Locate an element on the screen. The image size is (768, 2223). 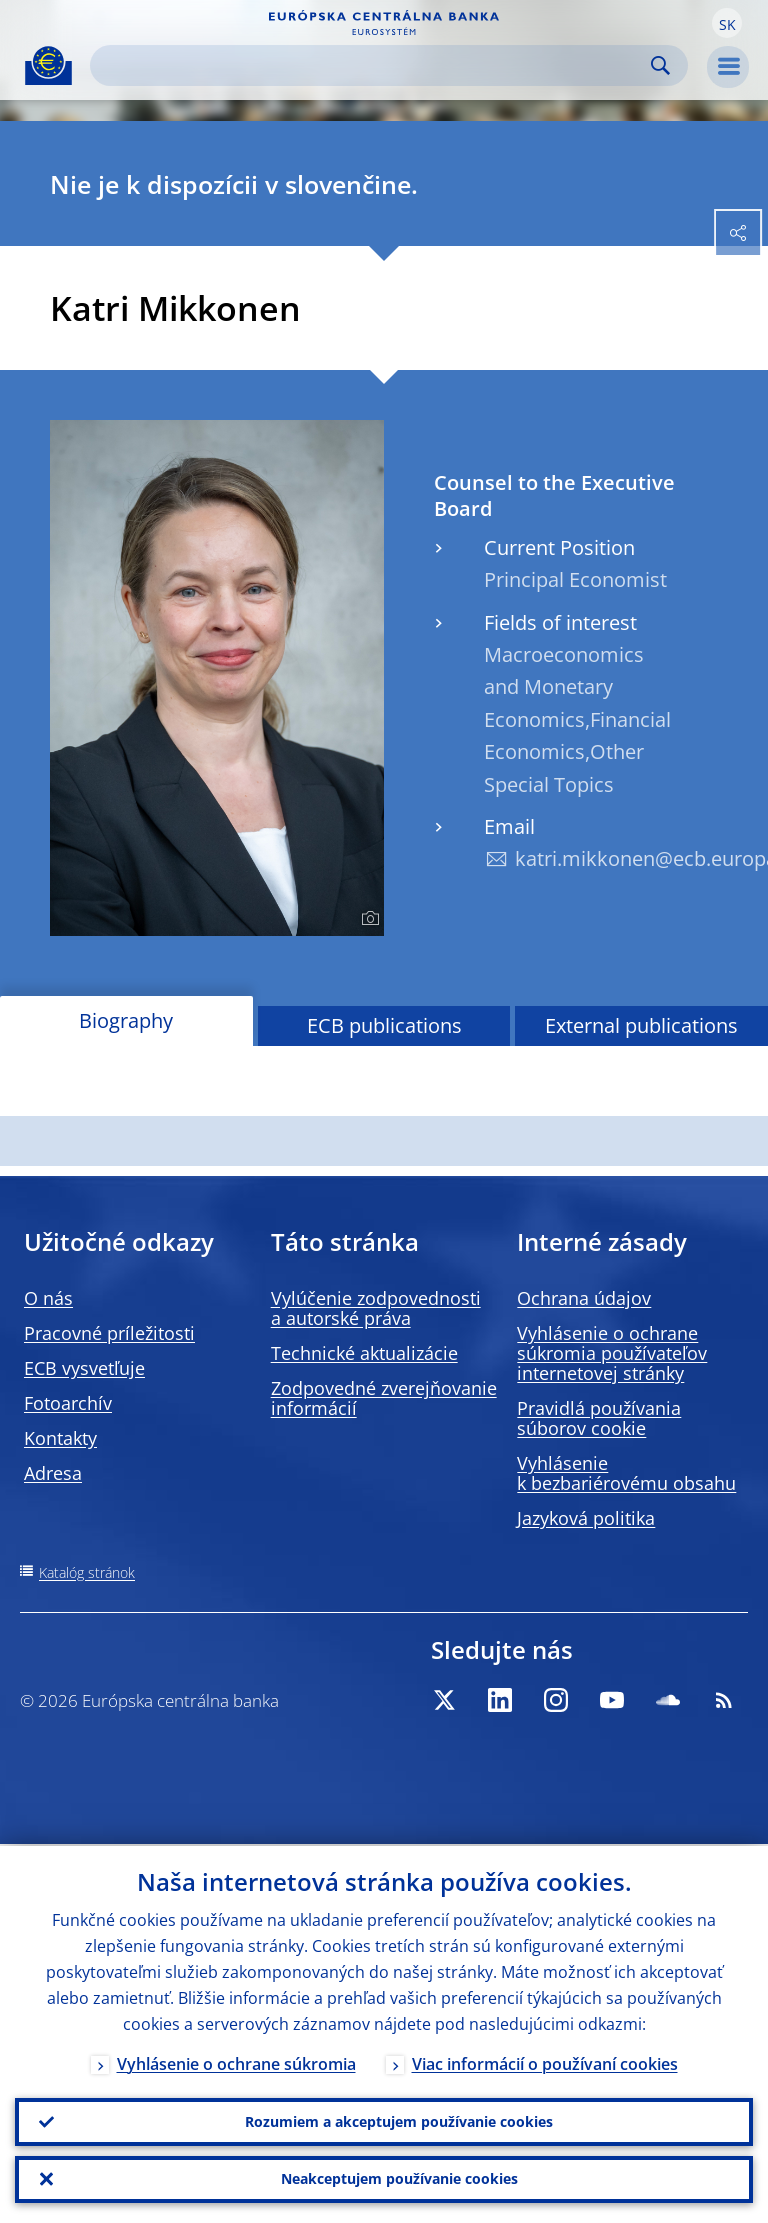
[Photographer] is located at coordinates (367, 919).